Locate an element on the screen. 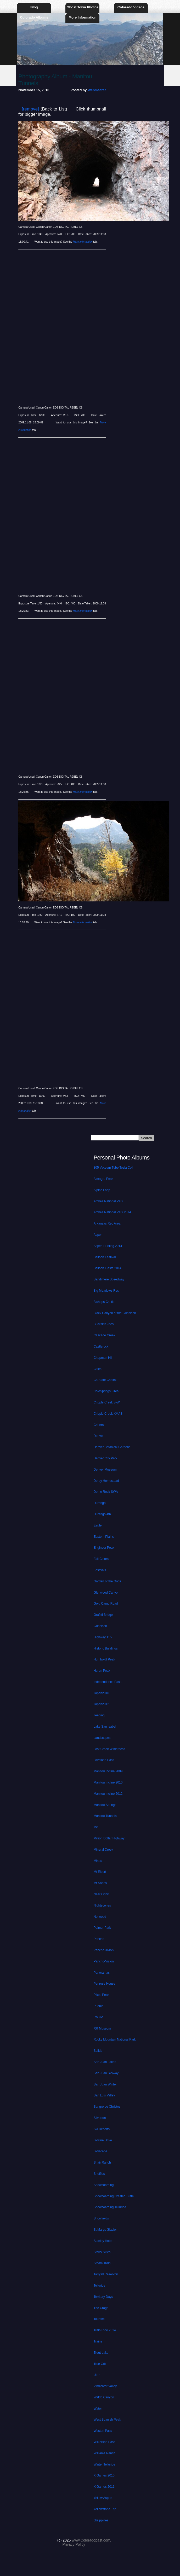 The width and height of the screenshot is (180, 2576). philippines is located at coordinates (101, 2520).